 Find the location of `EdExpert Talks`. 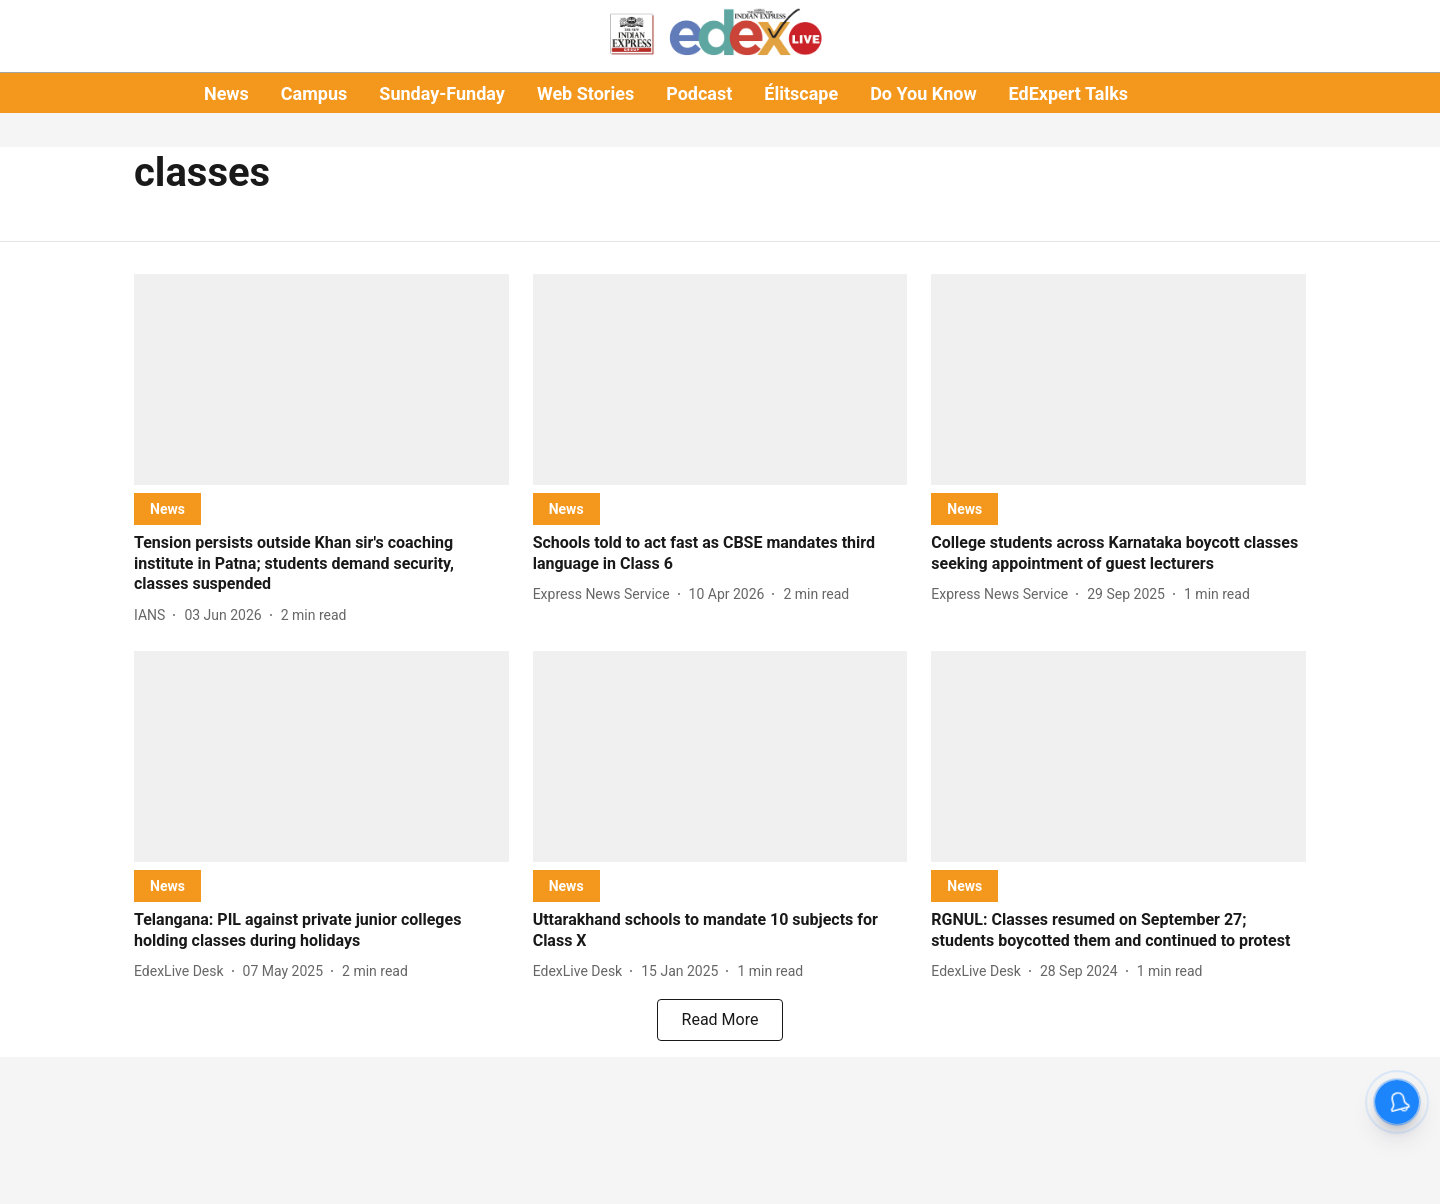

EdExpert Talks is located at coordinates (1068, 93).